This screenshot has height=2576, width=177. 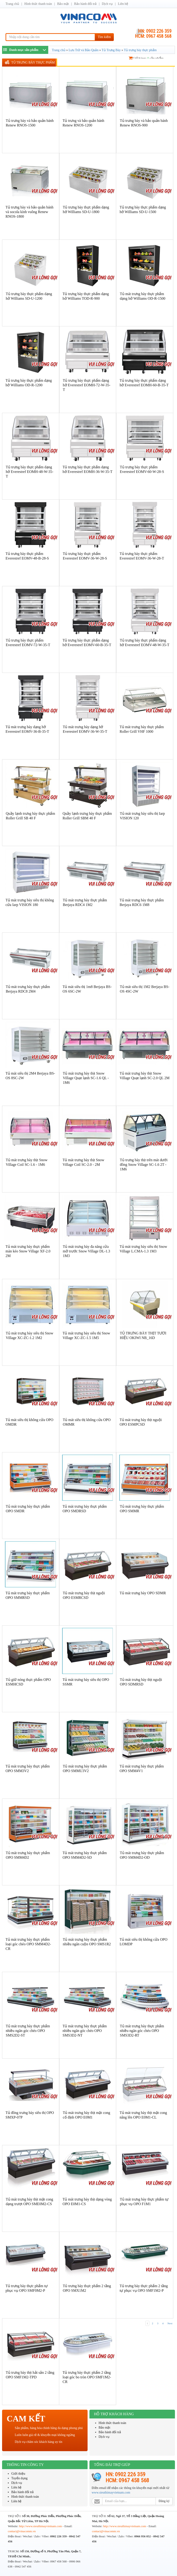 I want to click on Tủ mát trưng bày siêu thị OPO SSMR, so click(x=86, y=1682).